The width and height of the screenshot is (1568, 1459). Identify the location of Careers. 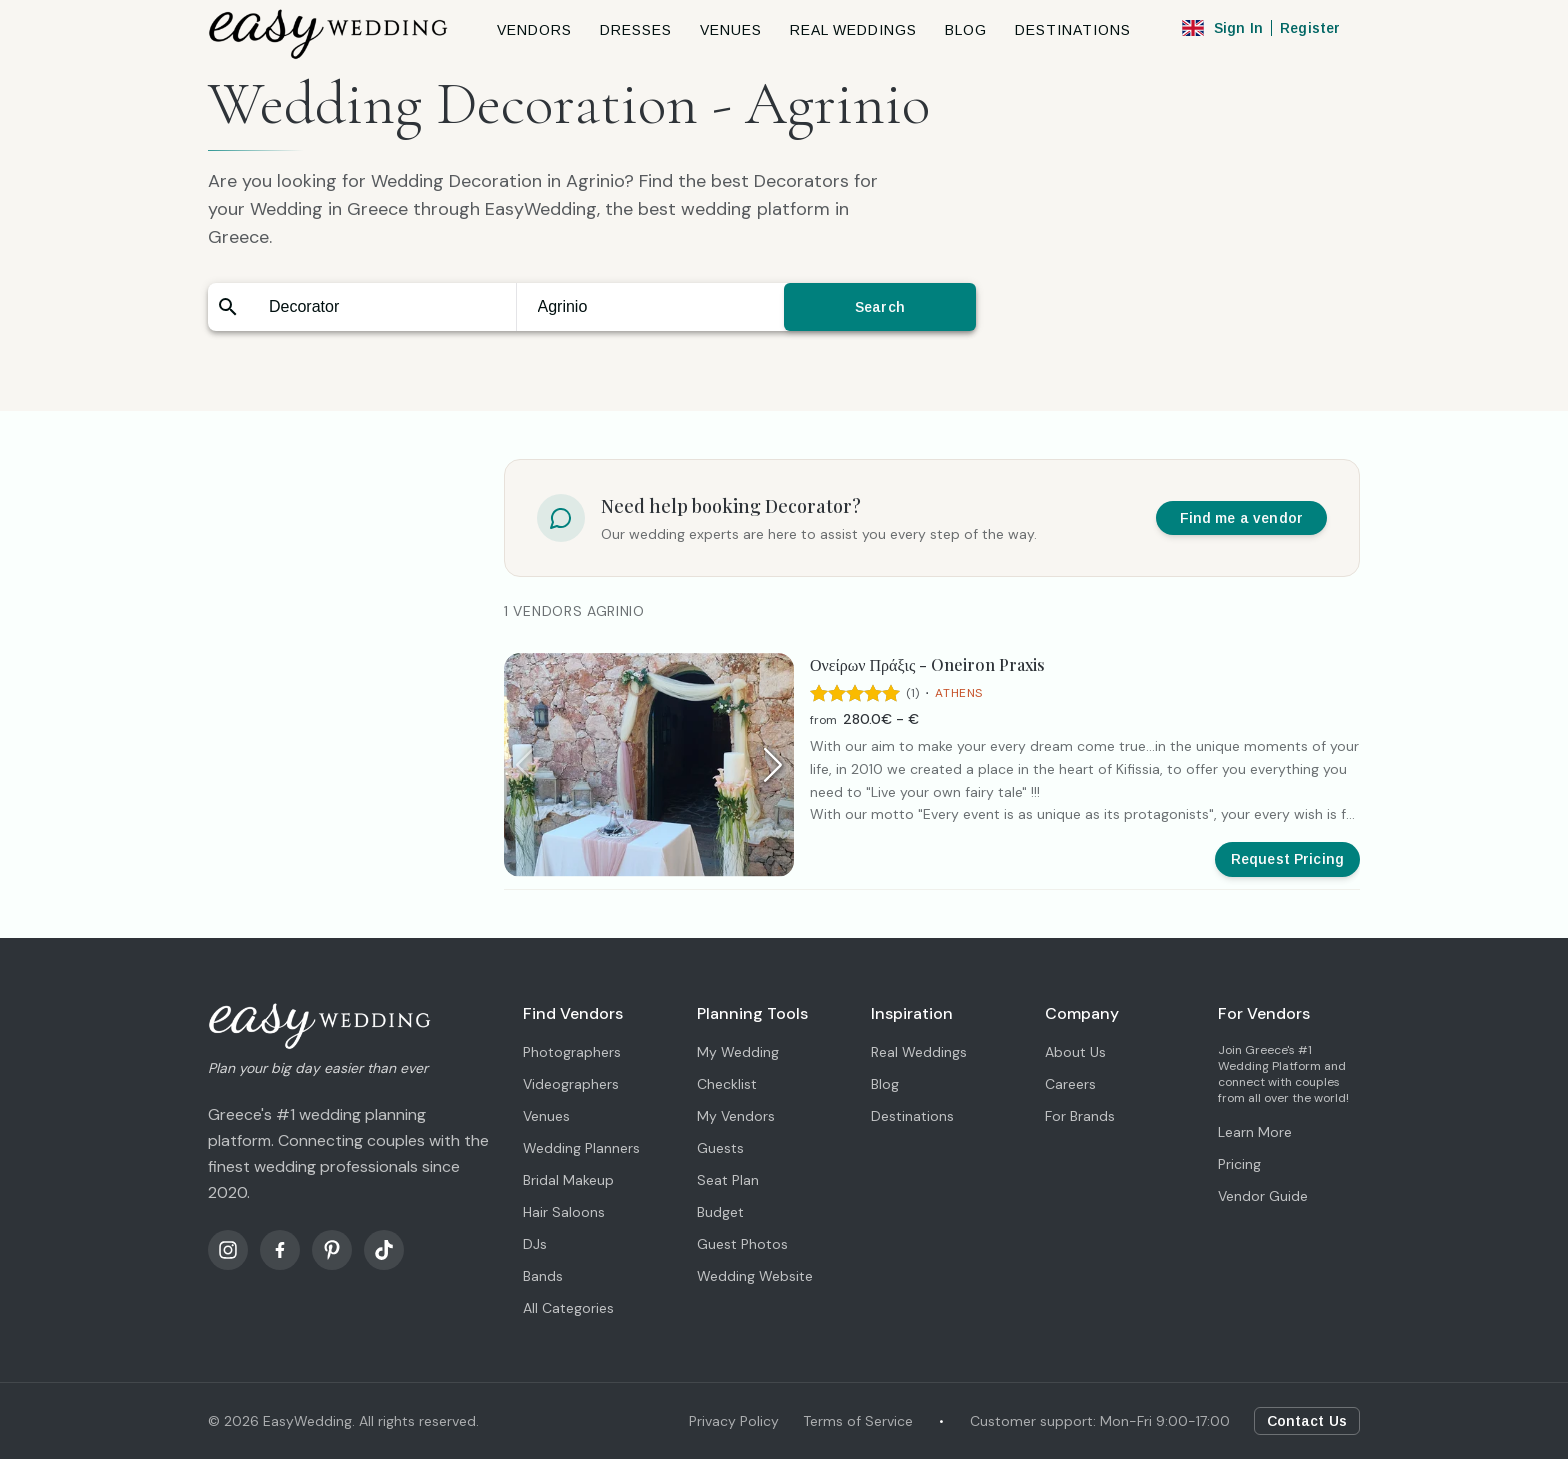
(1070, 1084).